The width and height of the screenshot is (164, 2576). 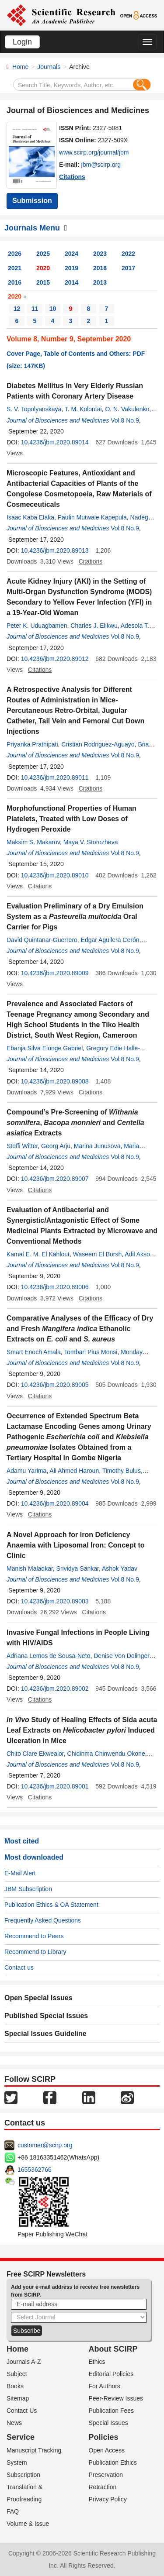 I want to click on 2016, so click(x=14, y=282).